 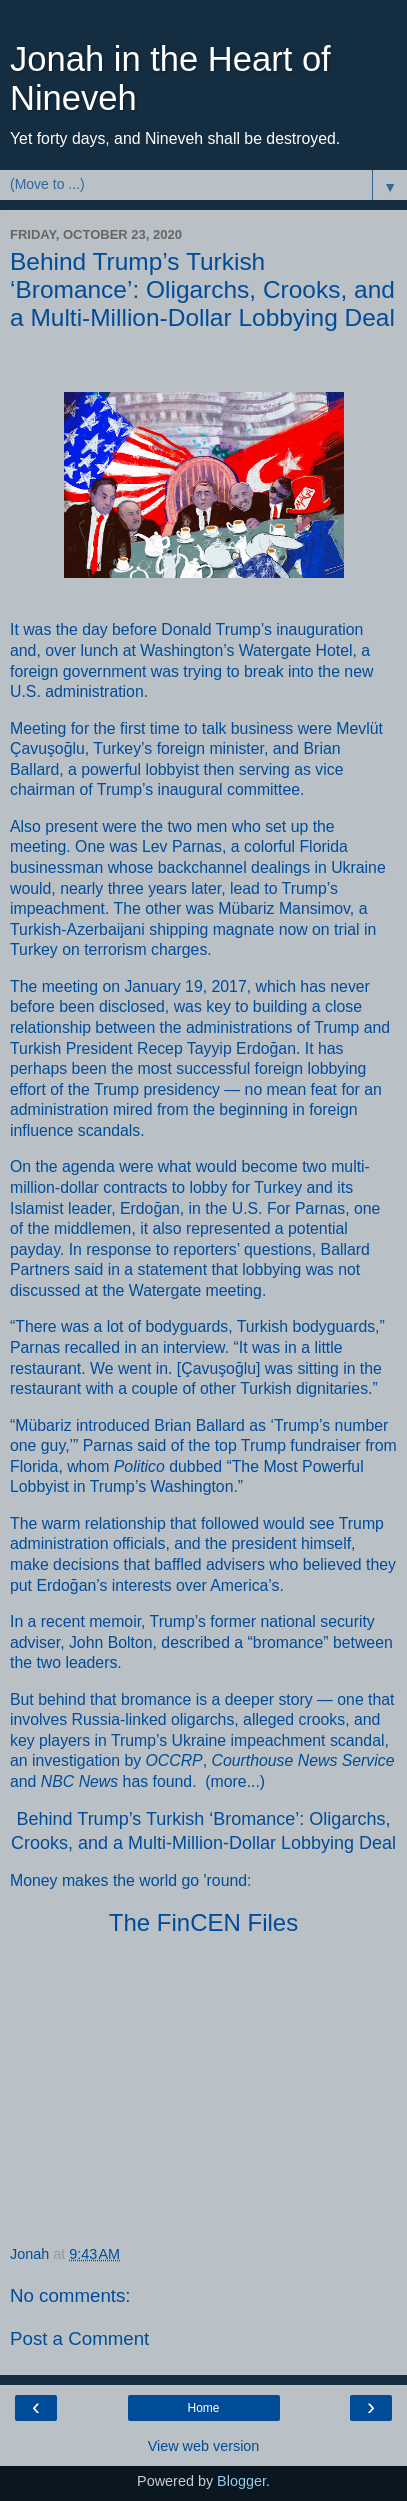 What do you see at coordinates (241, 2481) in the screenshot?
I see `Blogger` at bounding box center [241, 2481].